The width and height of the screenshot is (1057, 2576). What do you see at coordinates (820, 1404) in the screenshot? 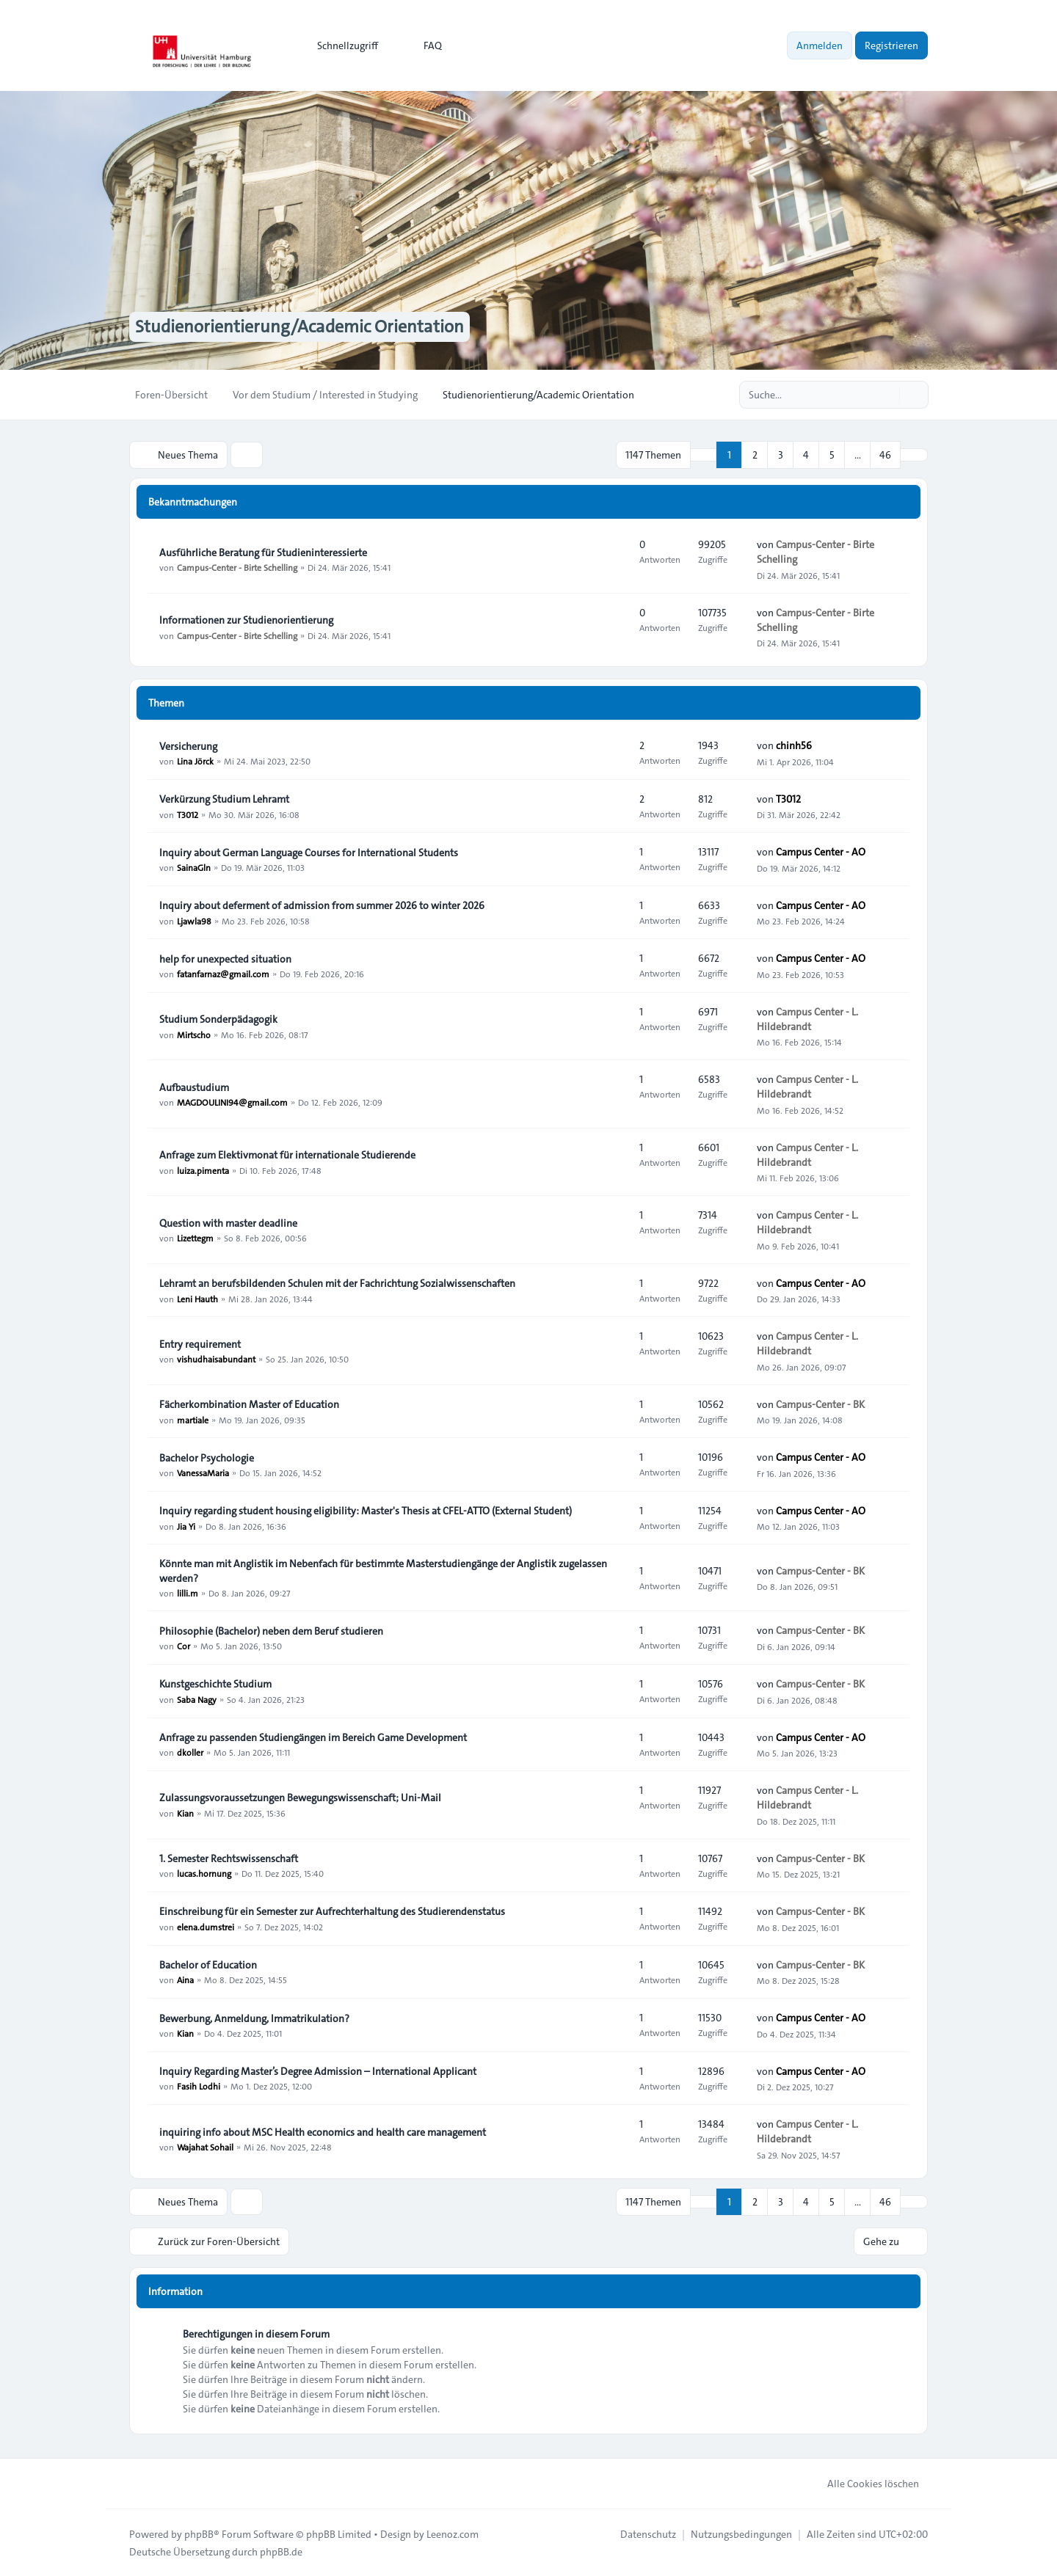
I see `Campus-Center - BK` at bounding box center [820, 1404].